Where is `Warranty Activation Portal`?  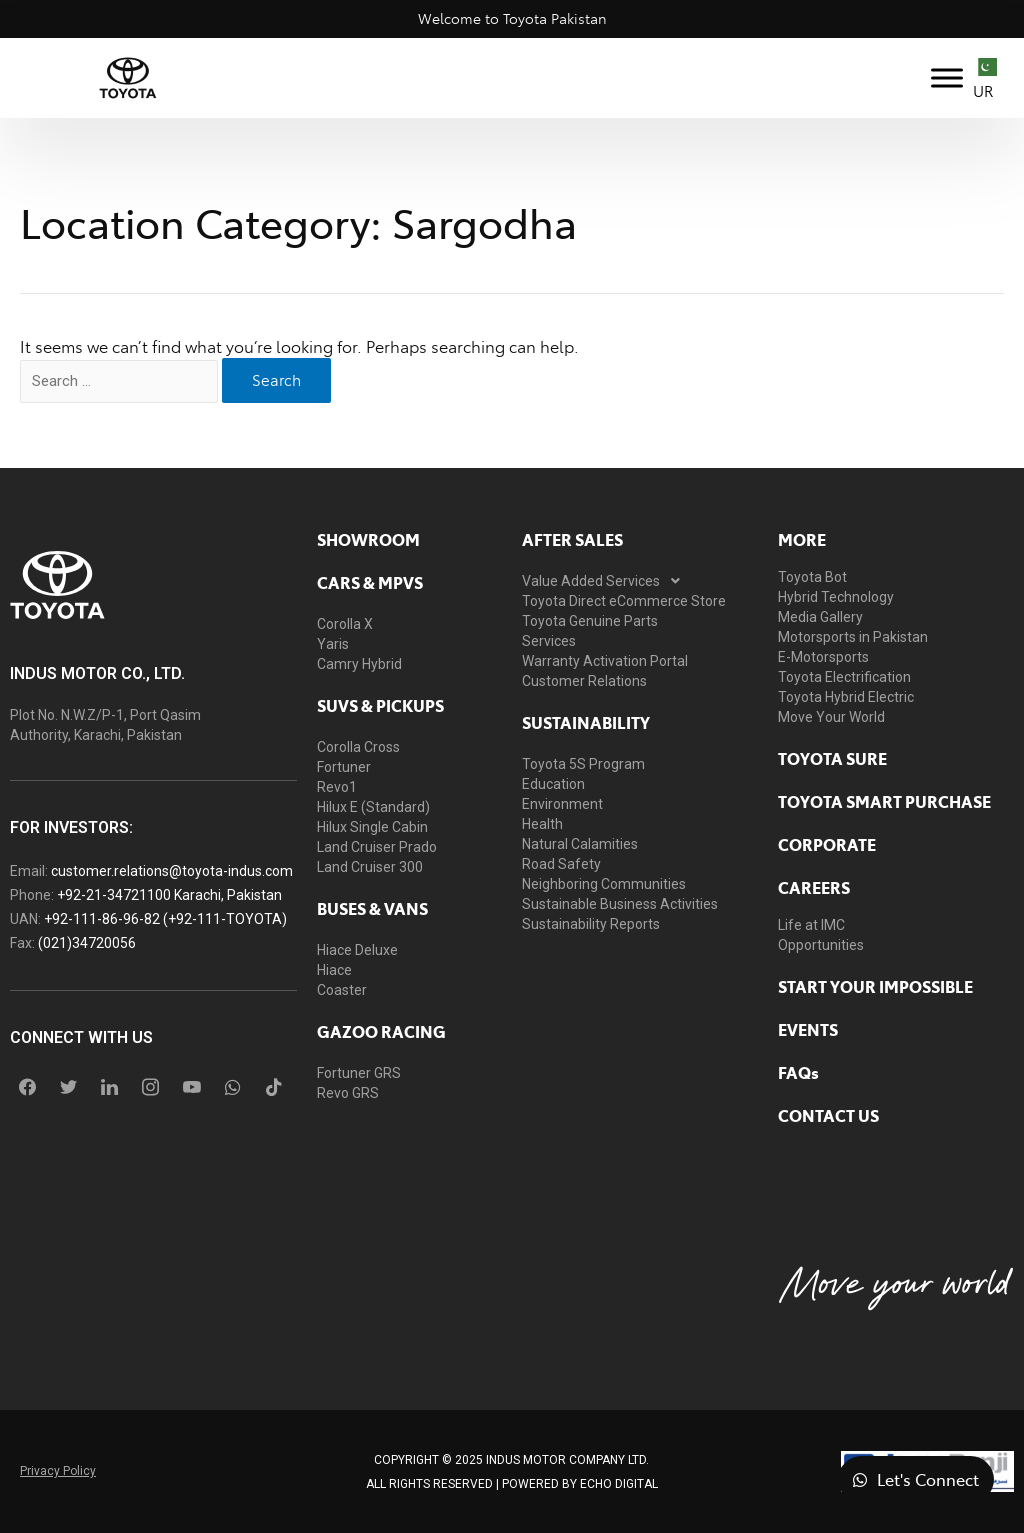 Warranty Activation Portal is located at coordinates (605, 661).